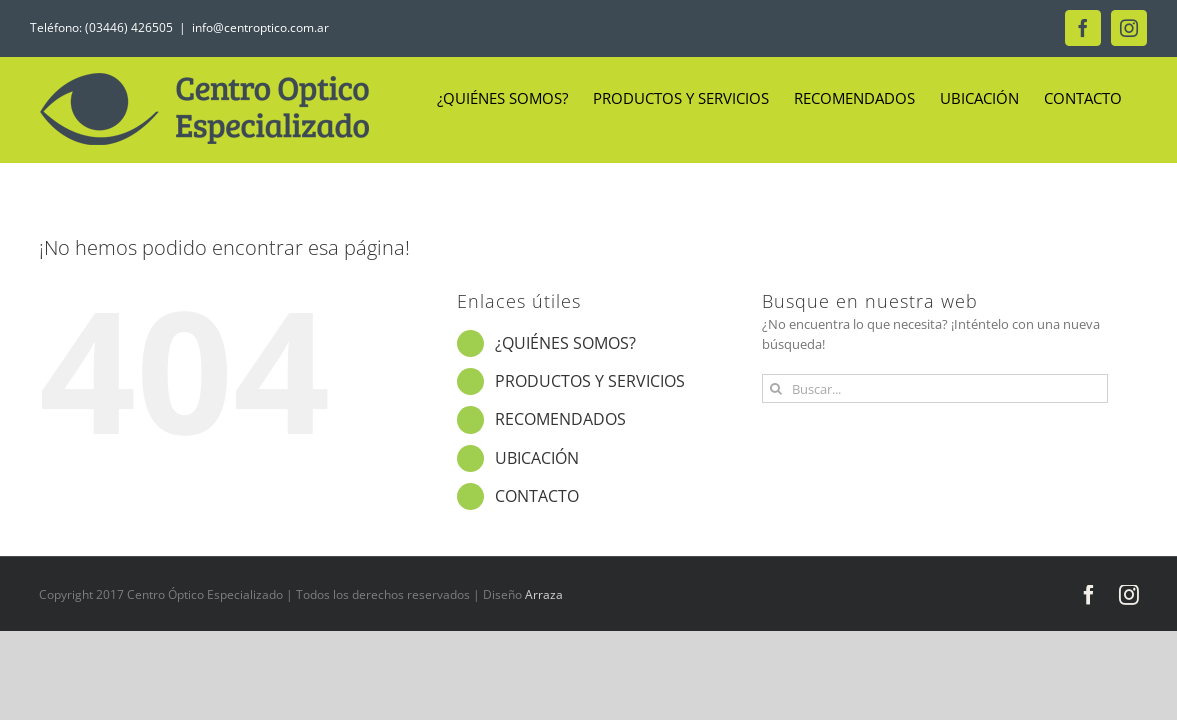  What do you see at coordinates (260, 27) in the screenshot?
I see `info@centroptico.com.ar` at bounding box center [260, 27].